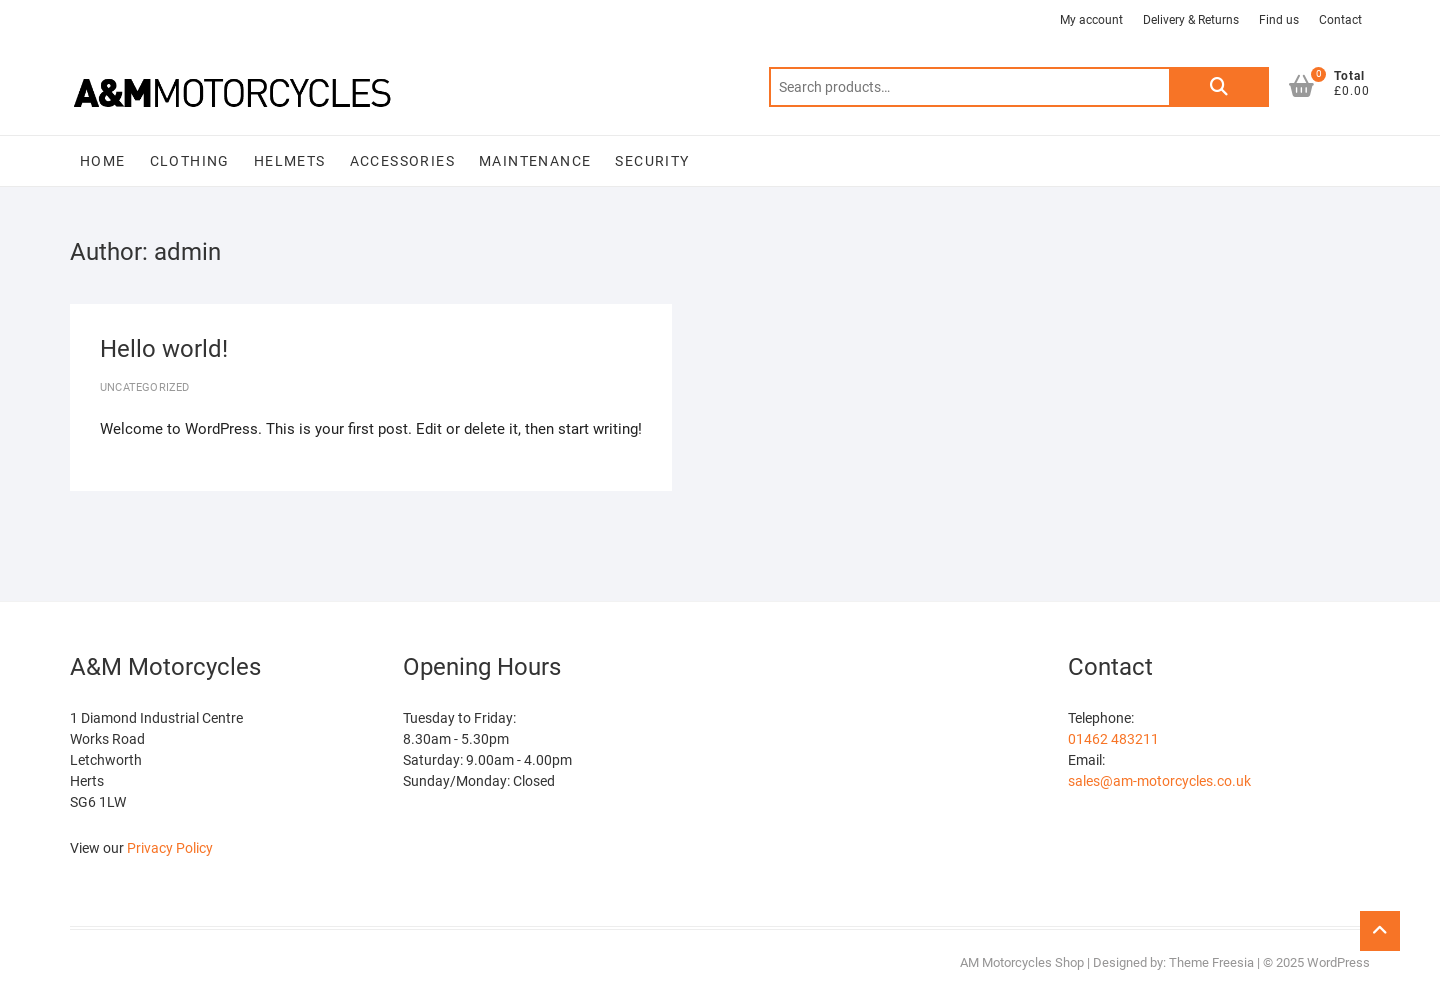  Describe the element at coordinates (145, 387) in the screenshot. I see `Uncategorized` at that location.